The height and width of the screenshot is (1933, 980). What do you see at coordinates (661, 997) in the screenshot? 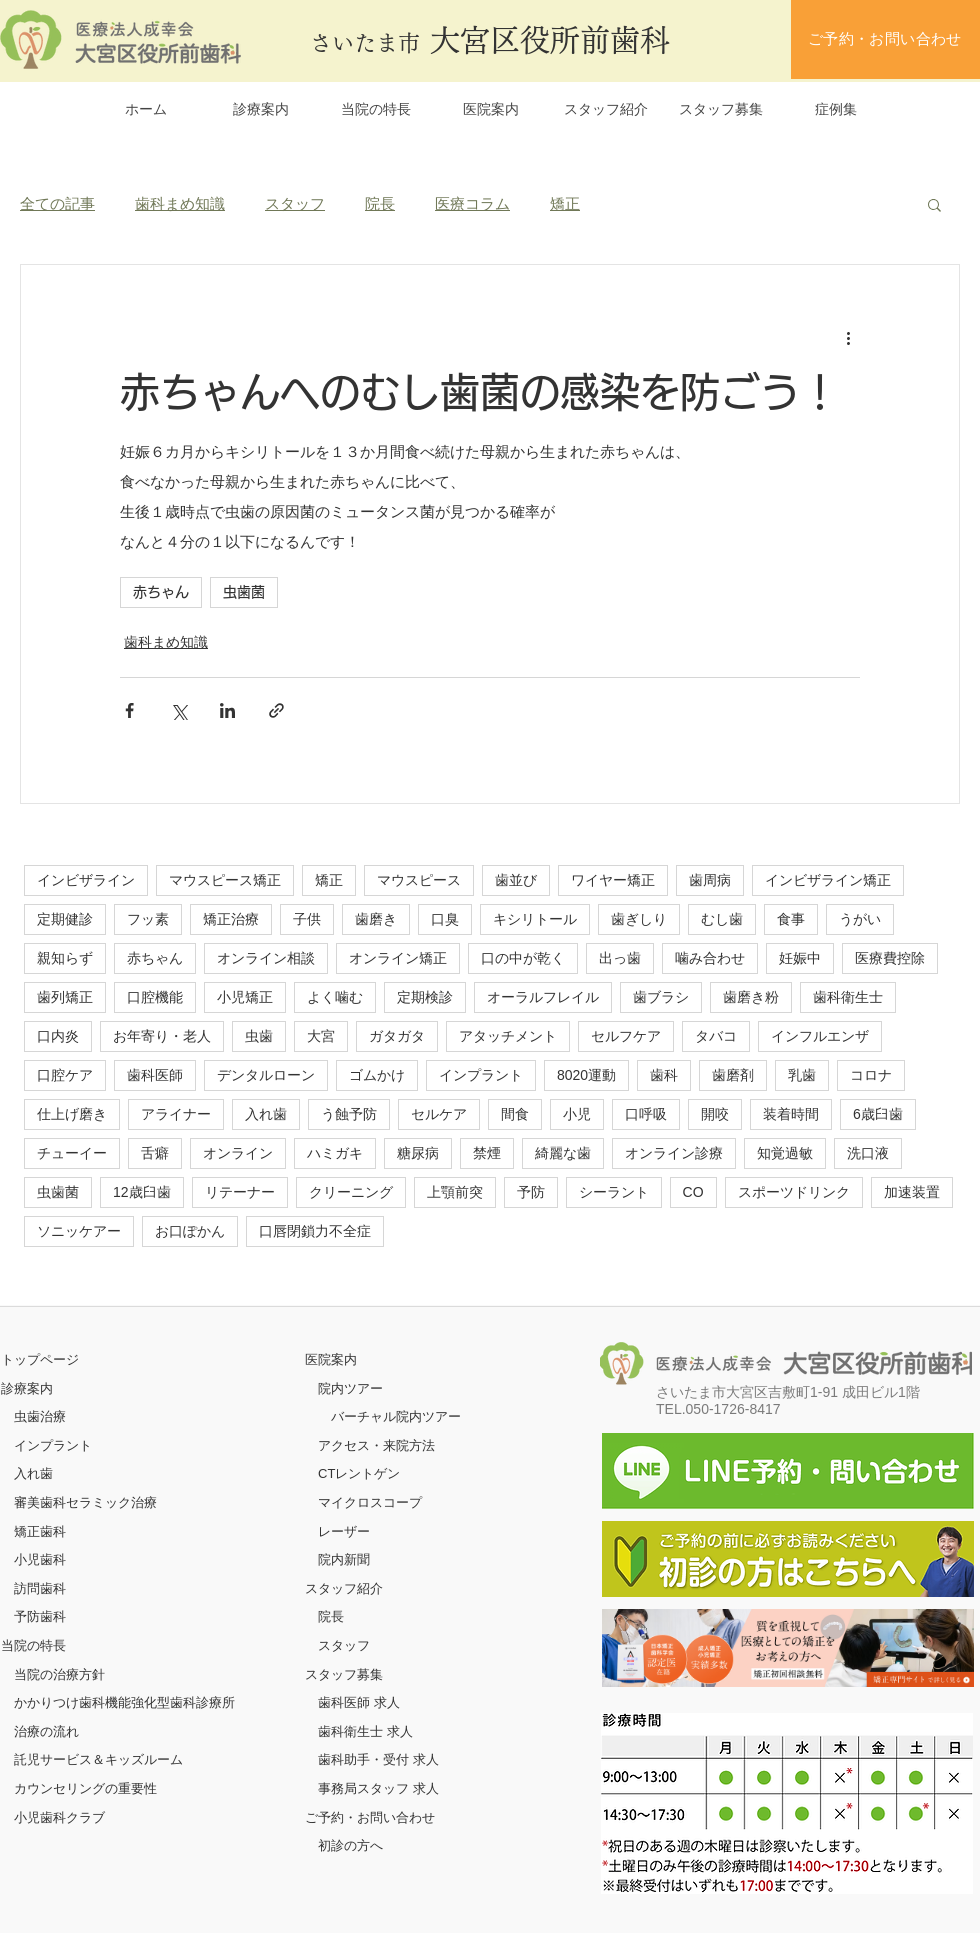
I see `歯ブラシ` at bounding box center [661, 997].